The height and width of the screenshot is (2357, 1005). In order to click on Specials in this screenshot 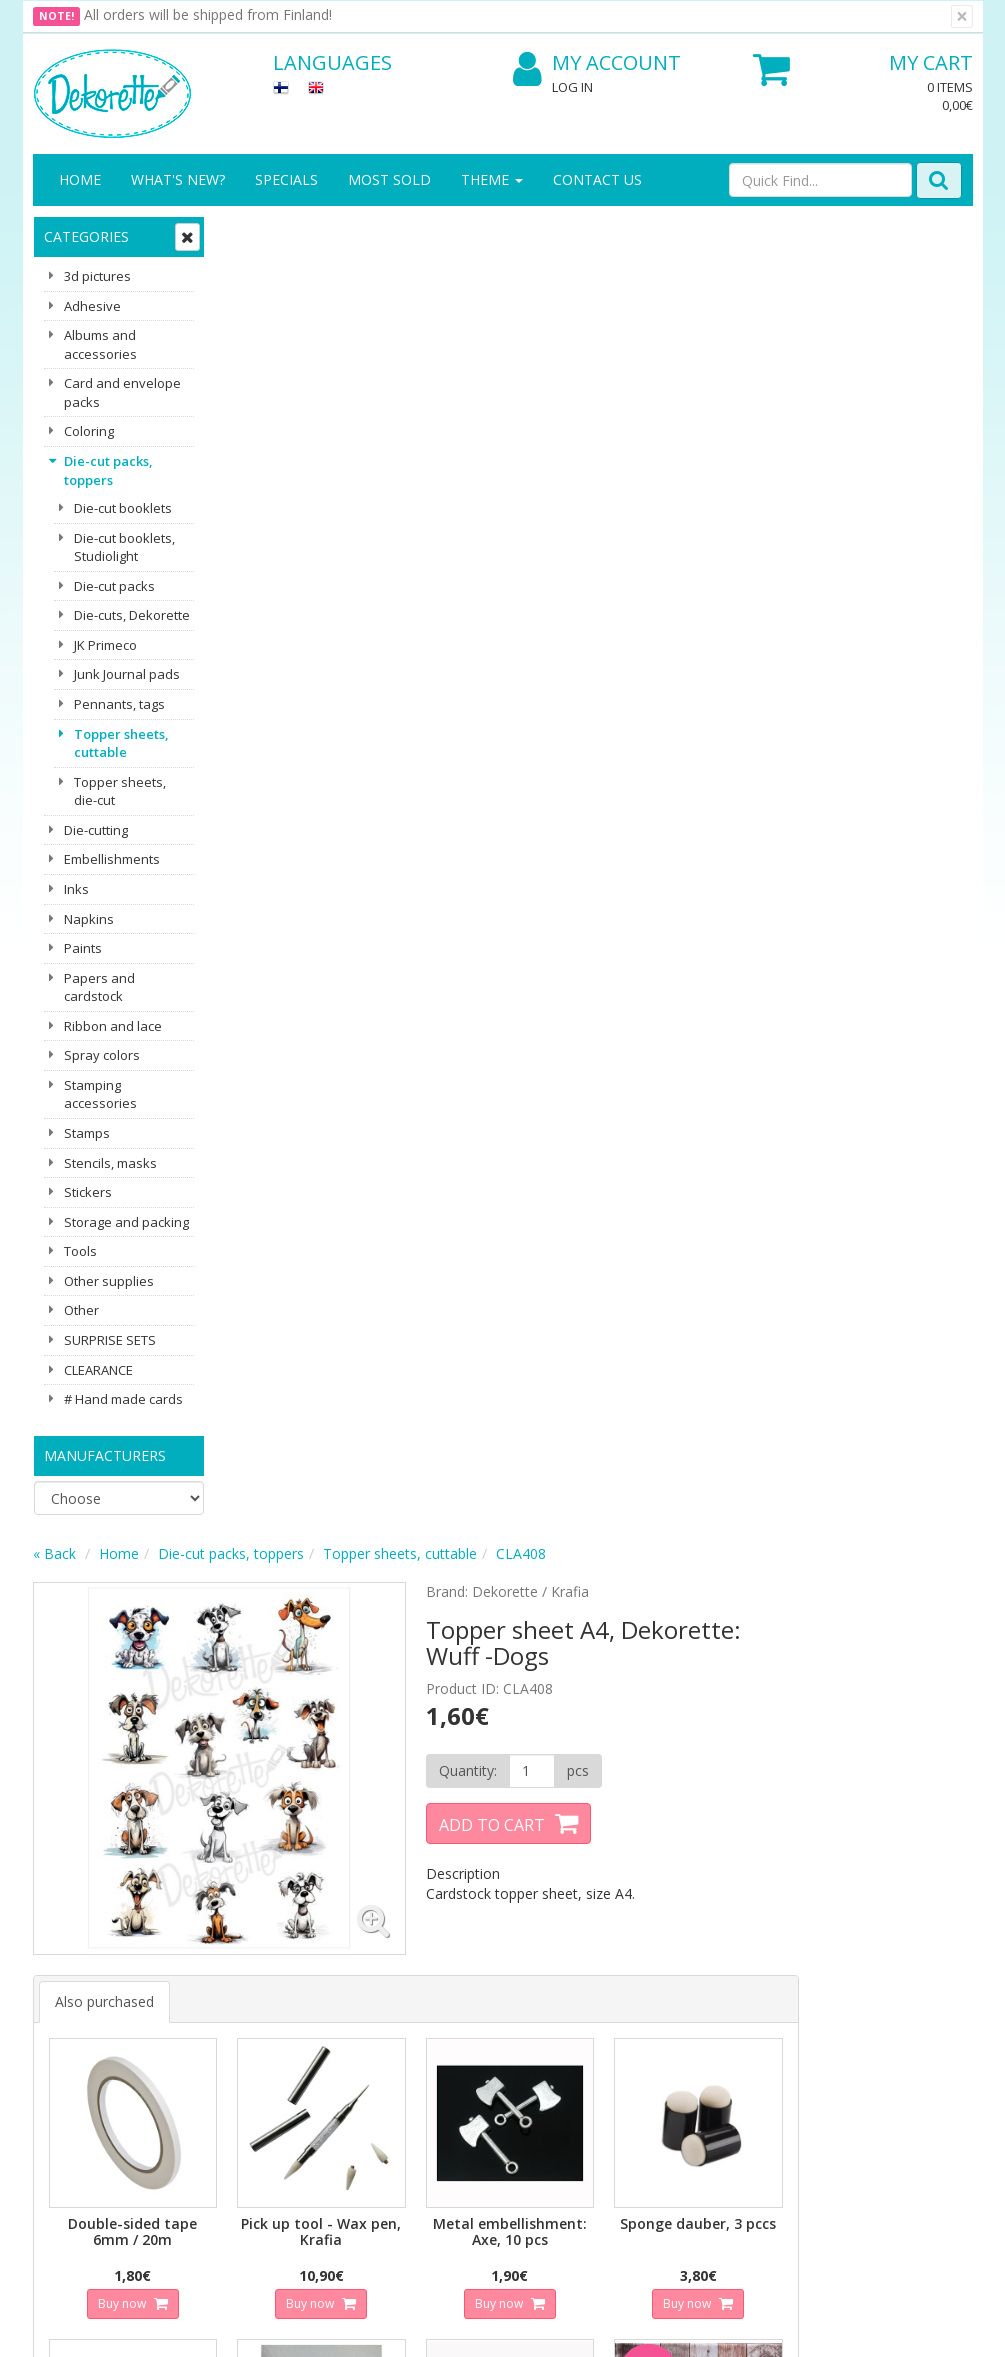, I will do `click(286, 179)`.